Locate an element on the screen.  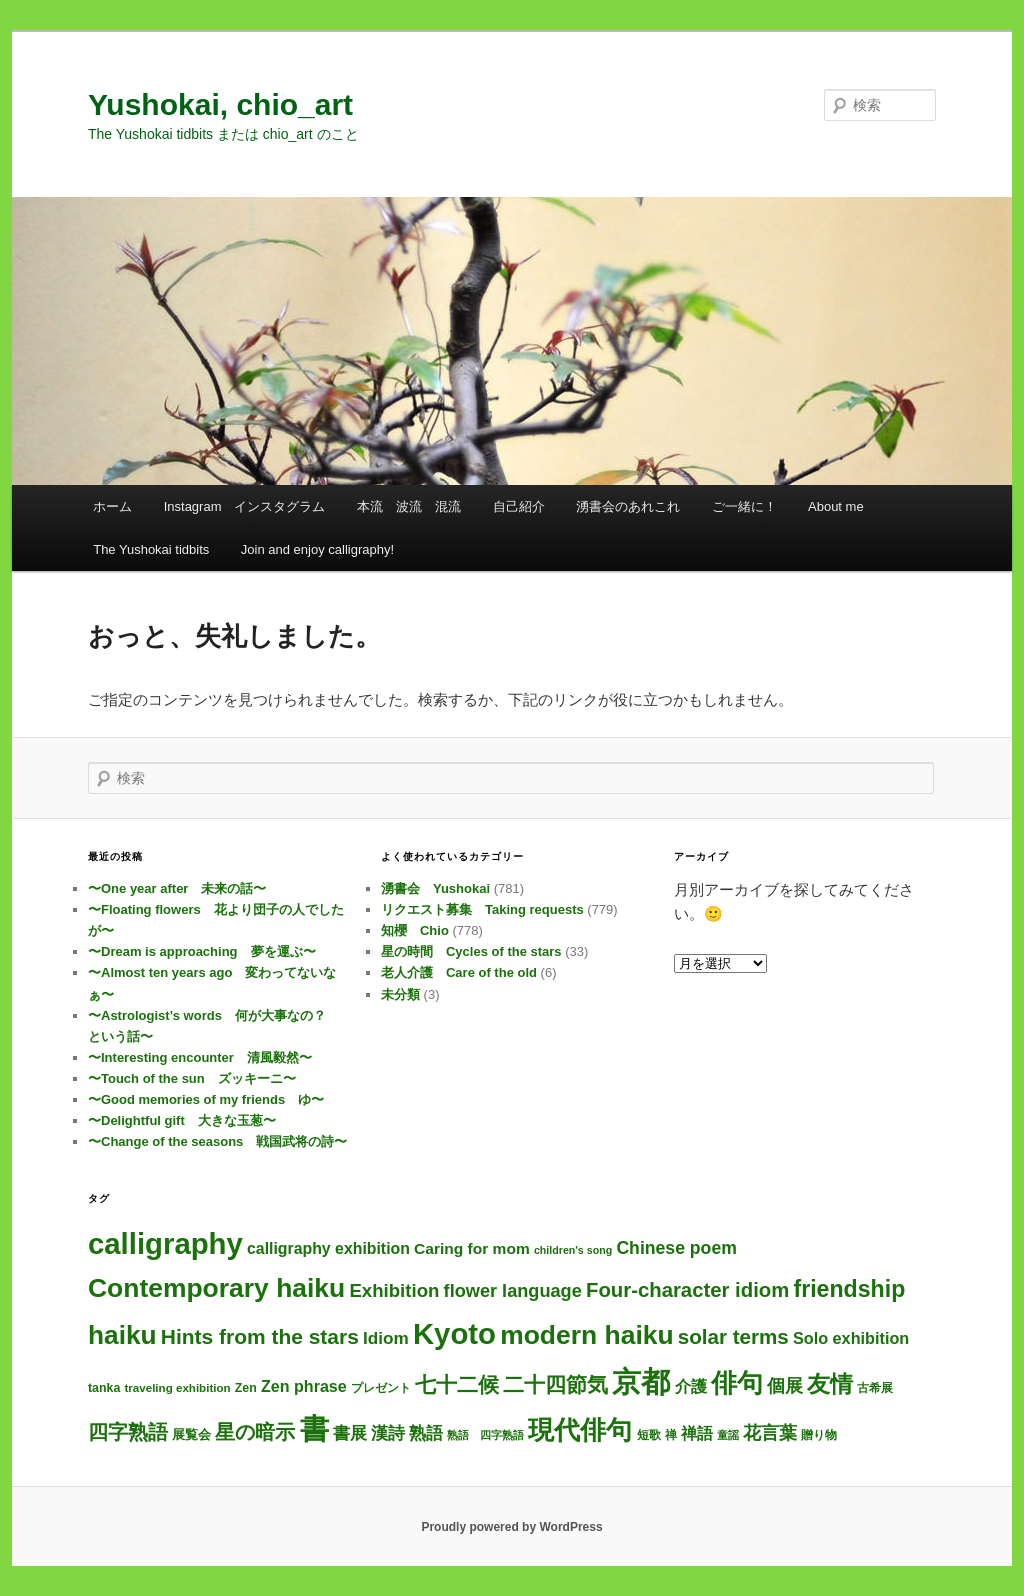
About me is located at coordinates (836, 506).